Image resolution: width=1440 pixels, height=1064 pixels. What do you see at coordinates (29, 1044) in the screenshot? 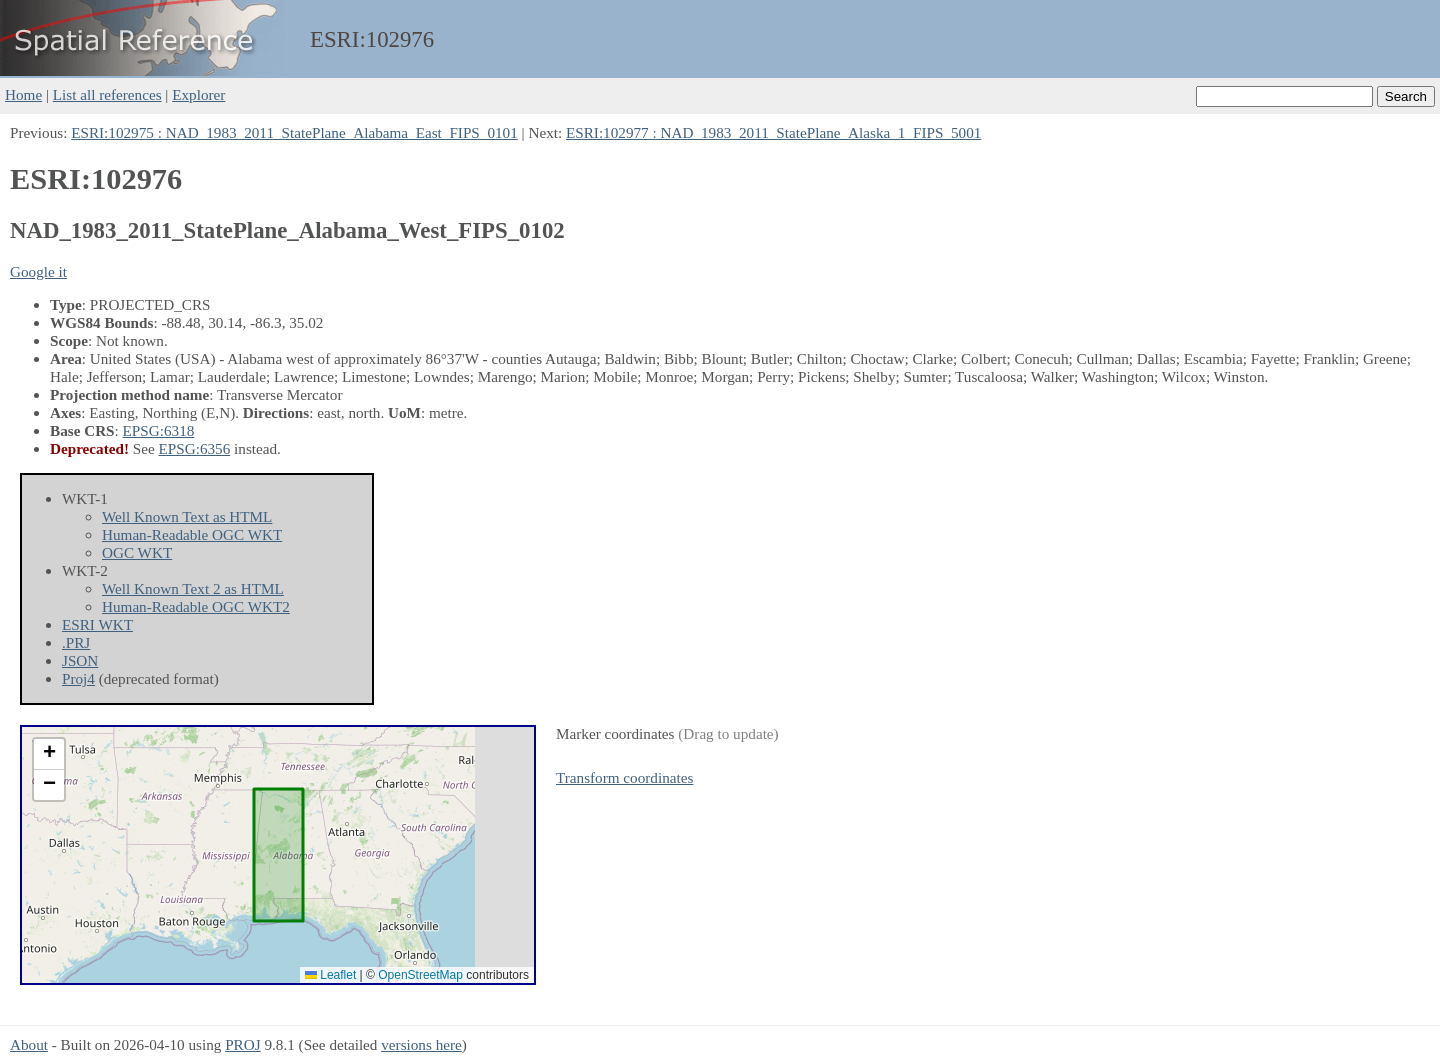
I see `About` at bounding box center [29, 1044].